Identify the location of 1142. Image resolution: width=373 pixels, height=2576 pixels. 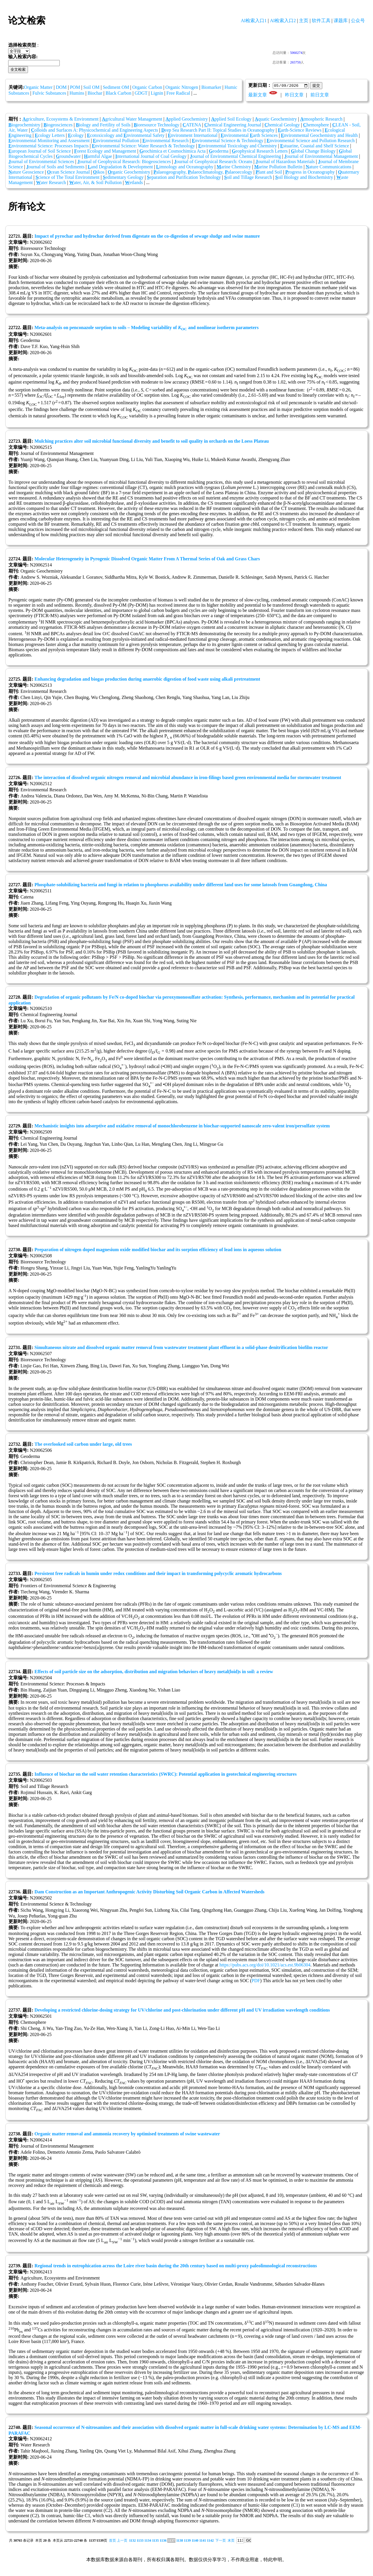
(210, 2541).